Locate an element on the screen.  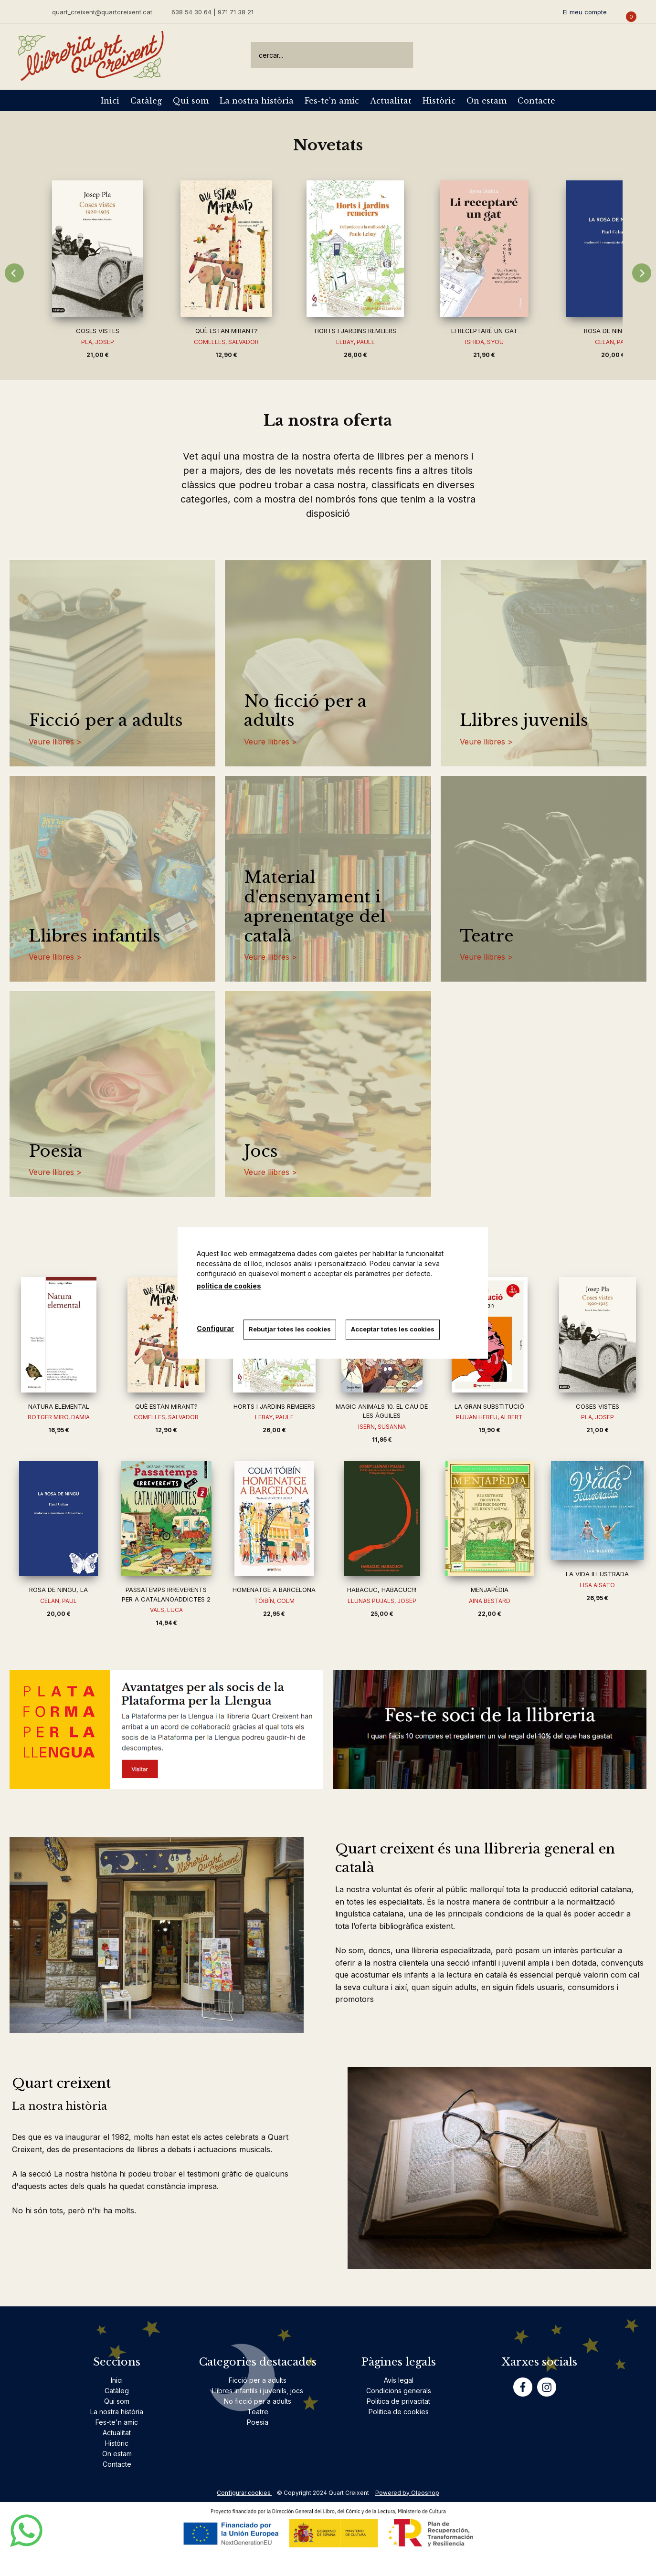
Powered by Oleoshop is located at coordinates (407, 2492).